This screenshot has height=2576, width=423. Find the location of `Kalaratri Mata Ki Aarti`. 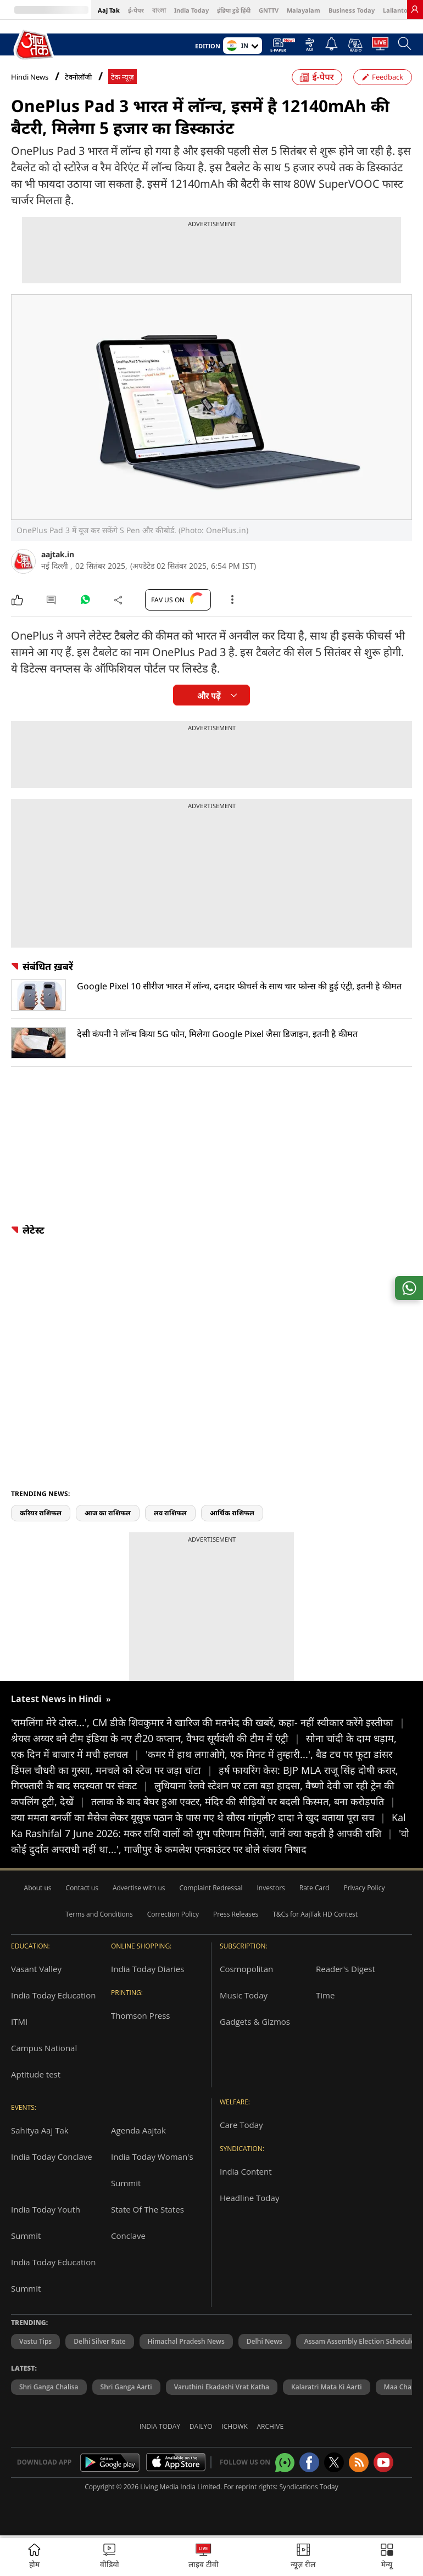

Kalaratri Mata Ki Aarti is located at coordinates (326, 2387).